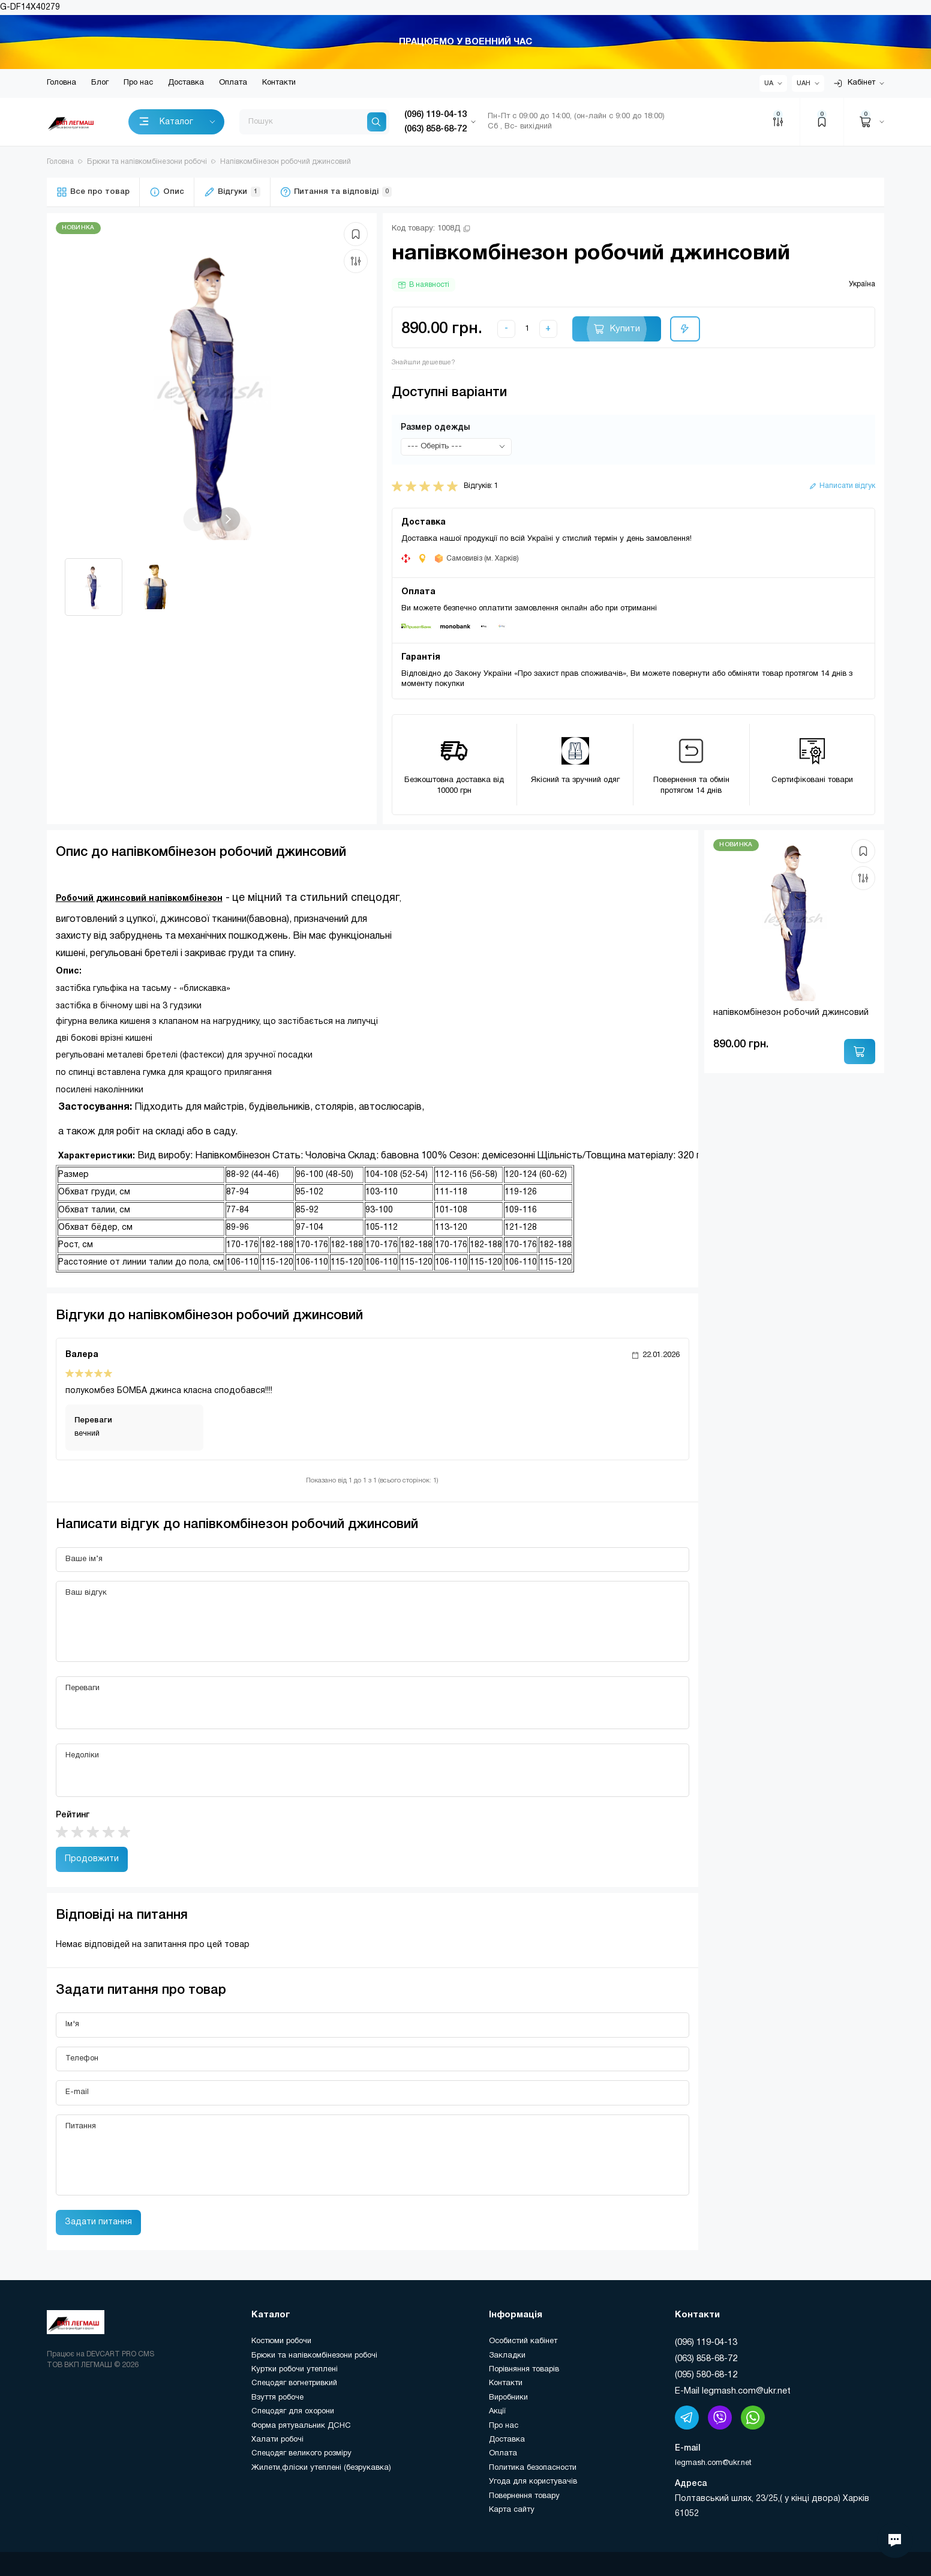  I want to click on Спецодяг для охорони, so click(292, 2411).